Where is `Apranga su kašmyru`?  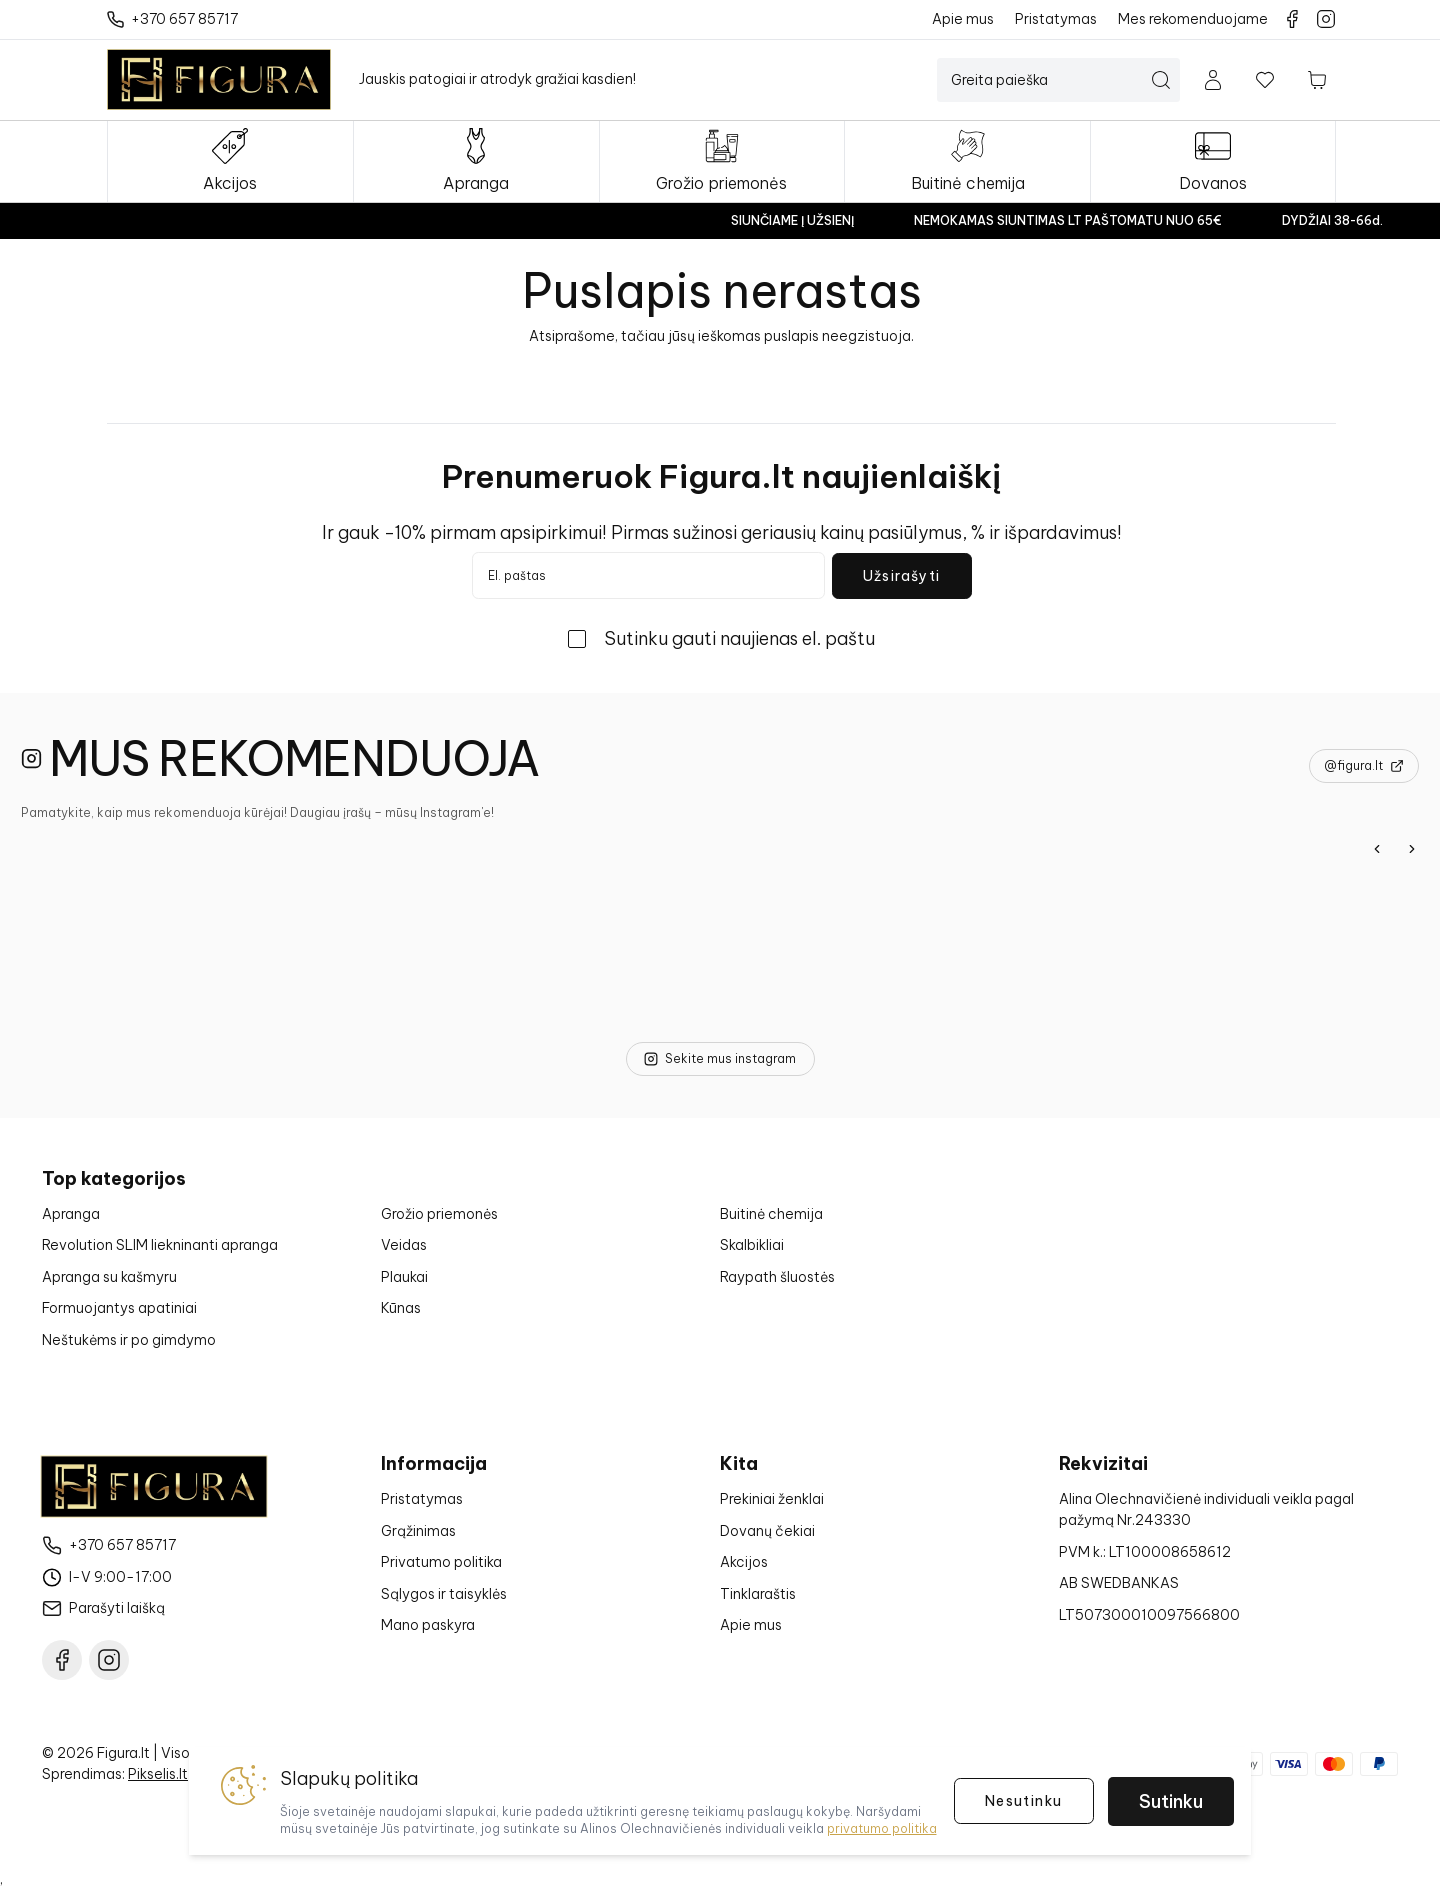
Apranga su kašmyru is located at coordinates (109, 1277).